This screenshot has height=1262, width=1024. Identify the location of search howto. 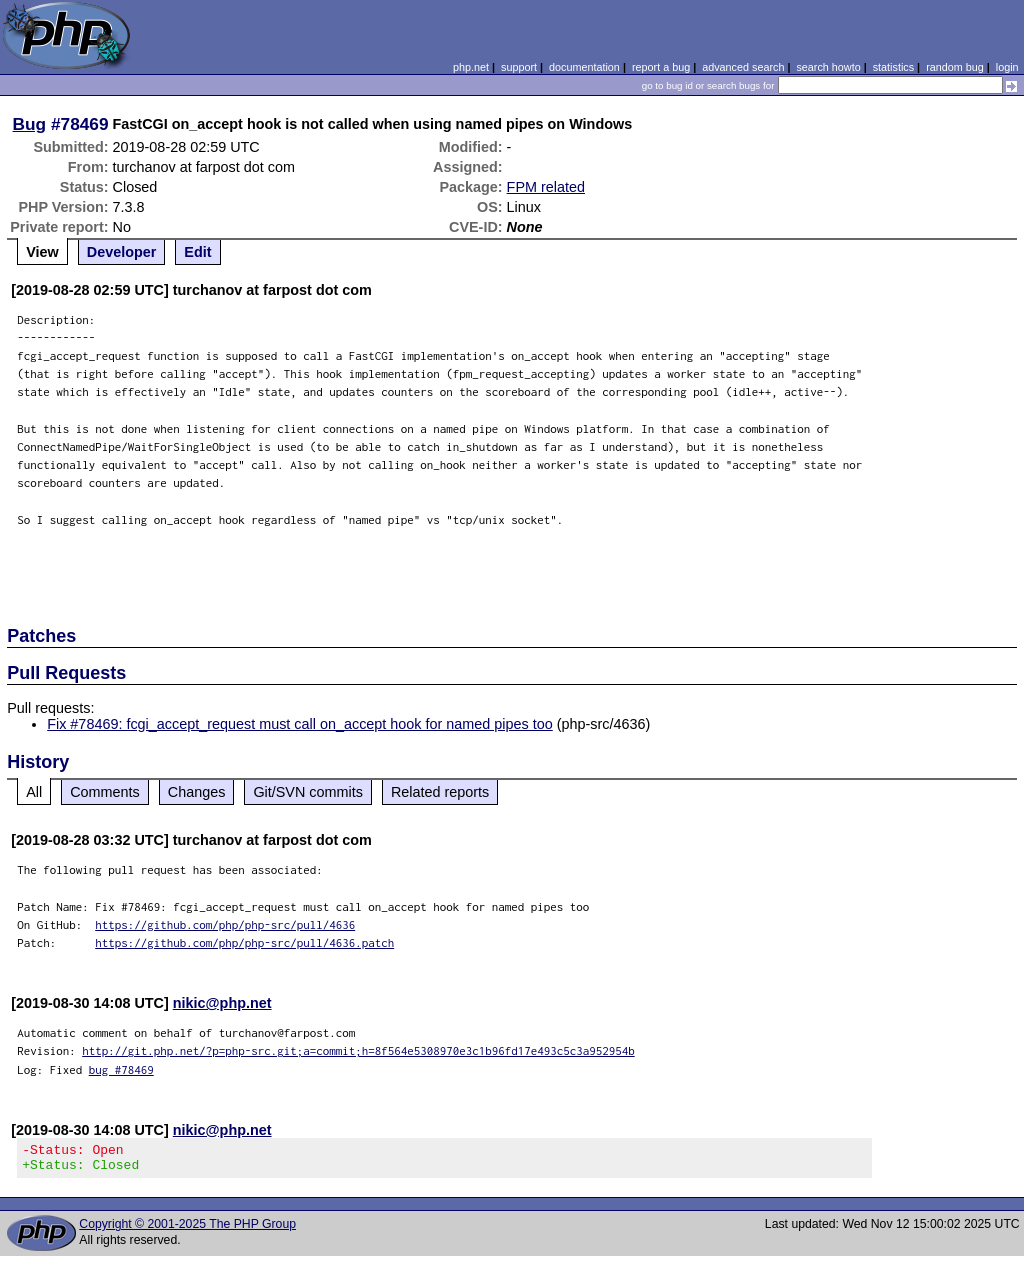
(828, 67).